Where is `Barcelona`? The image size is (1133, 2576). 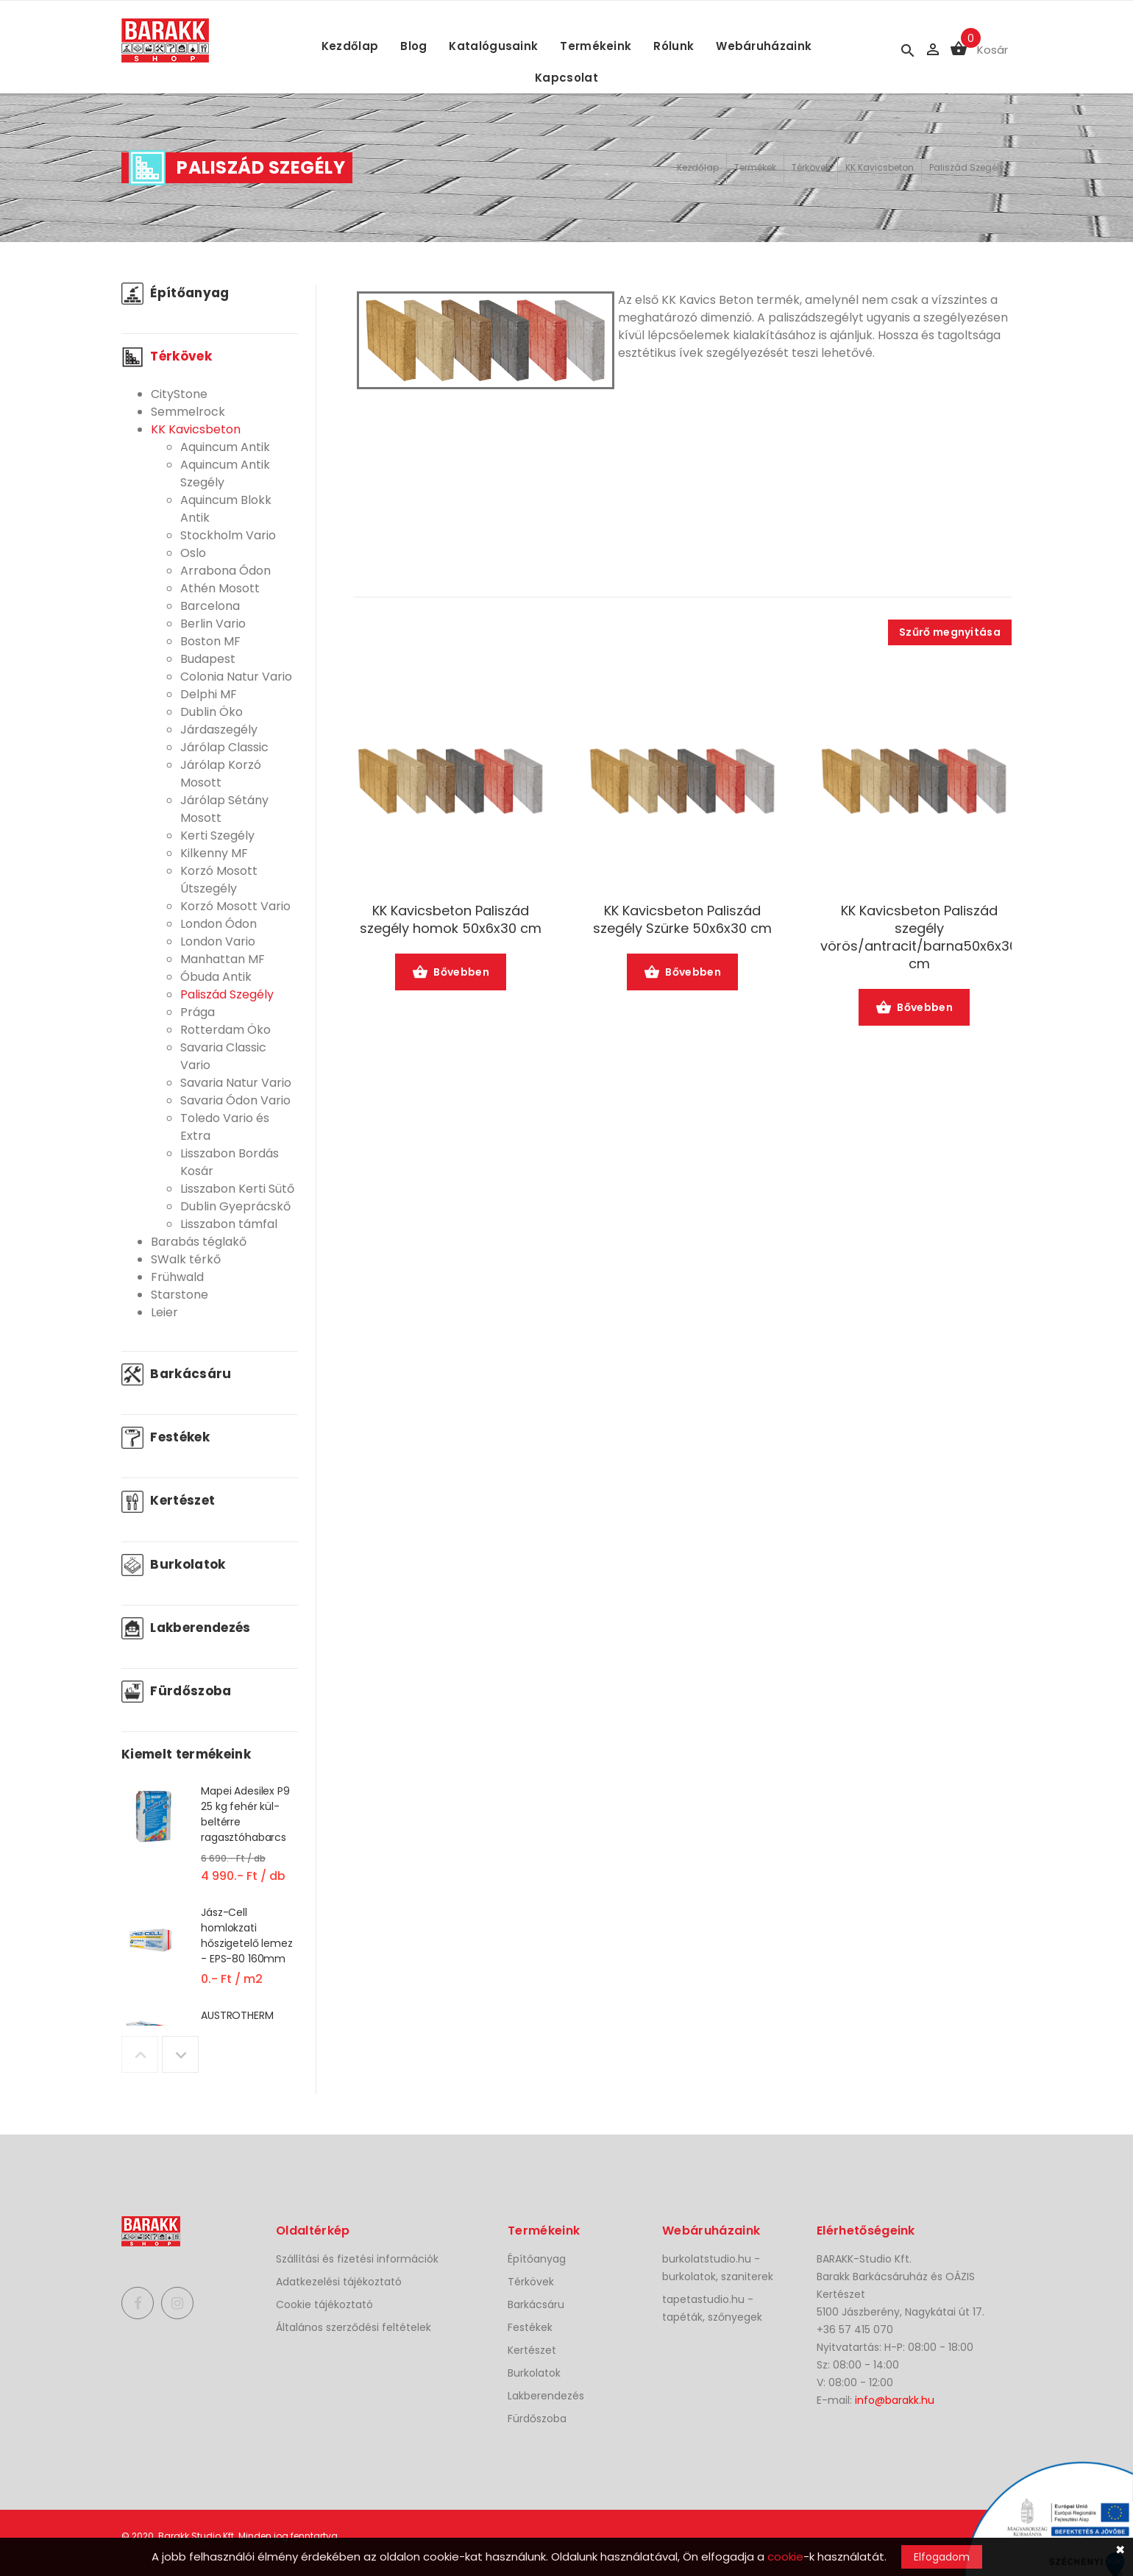
Barcelona is located at coordinates (210, 605).